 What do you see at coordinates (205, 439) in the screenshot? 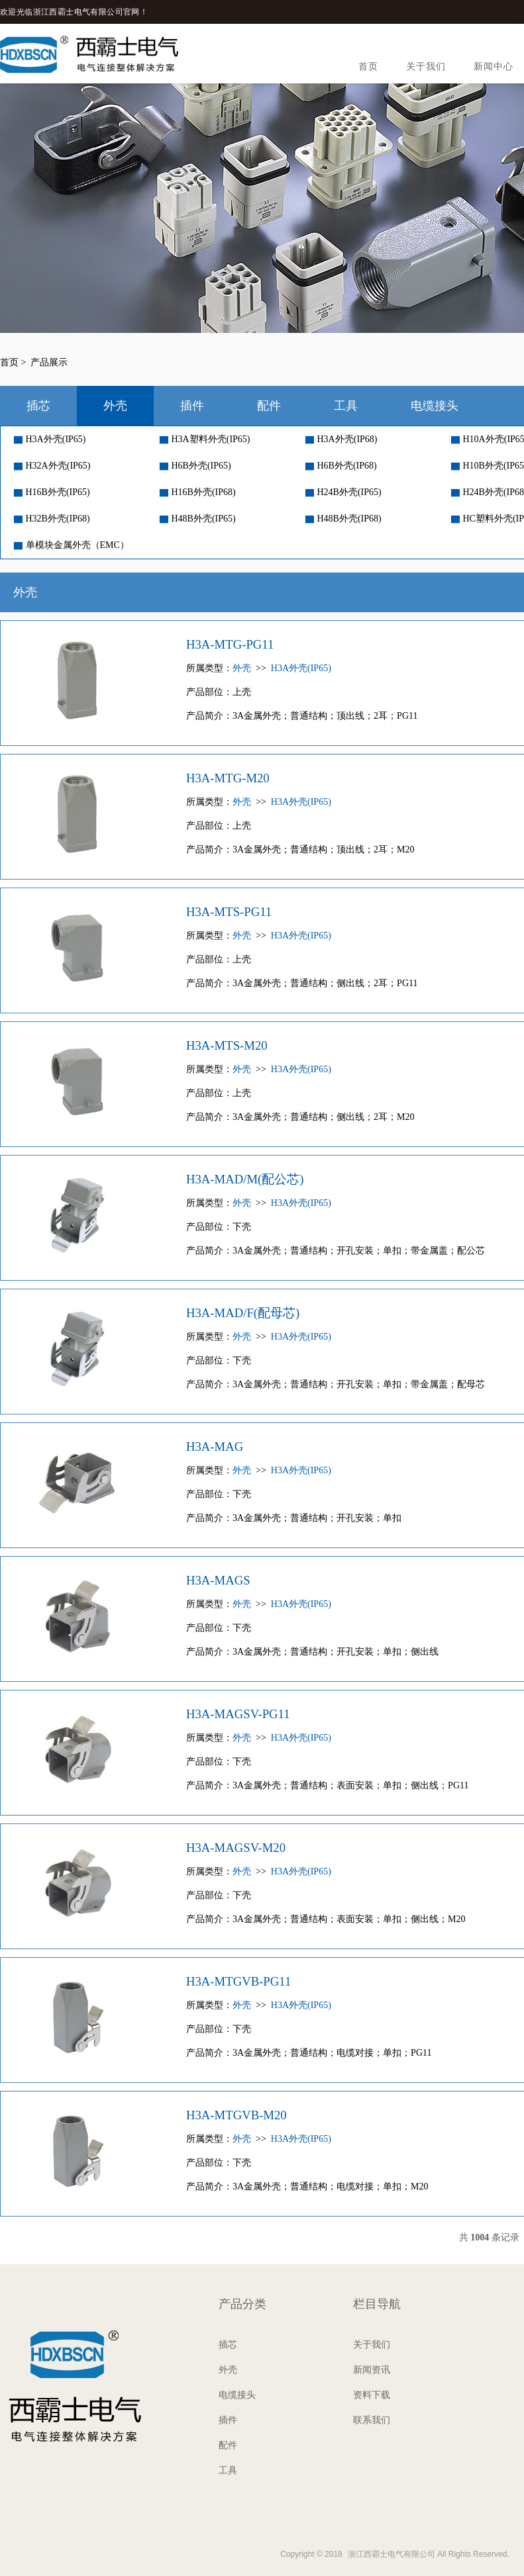
I see `H3A塑料外壳(IP65)` at bounding box center [205, 439].